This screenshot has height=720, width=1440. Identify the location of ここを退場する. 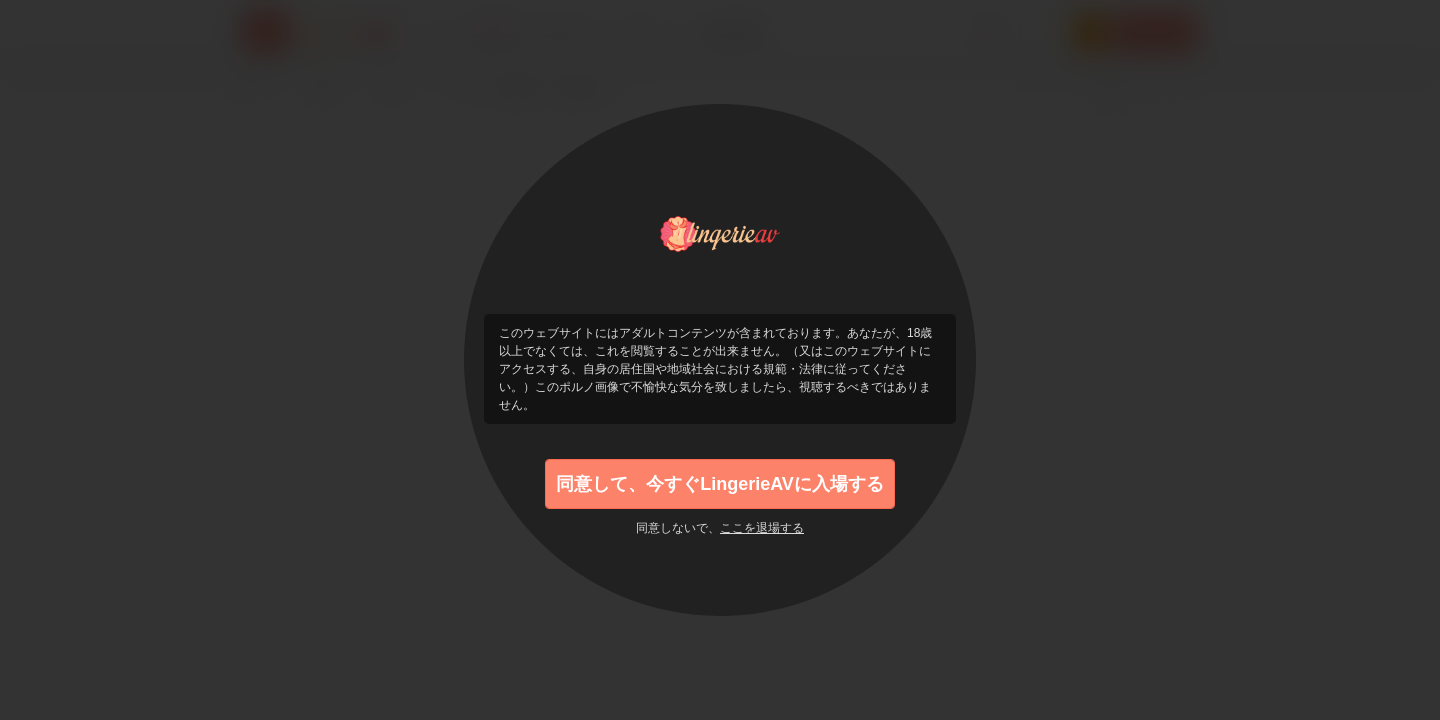
(762, 528).